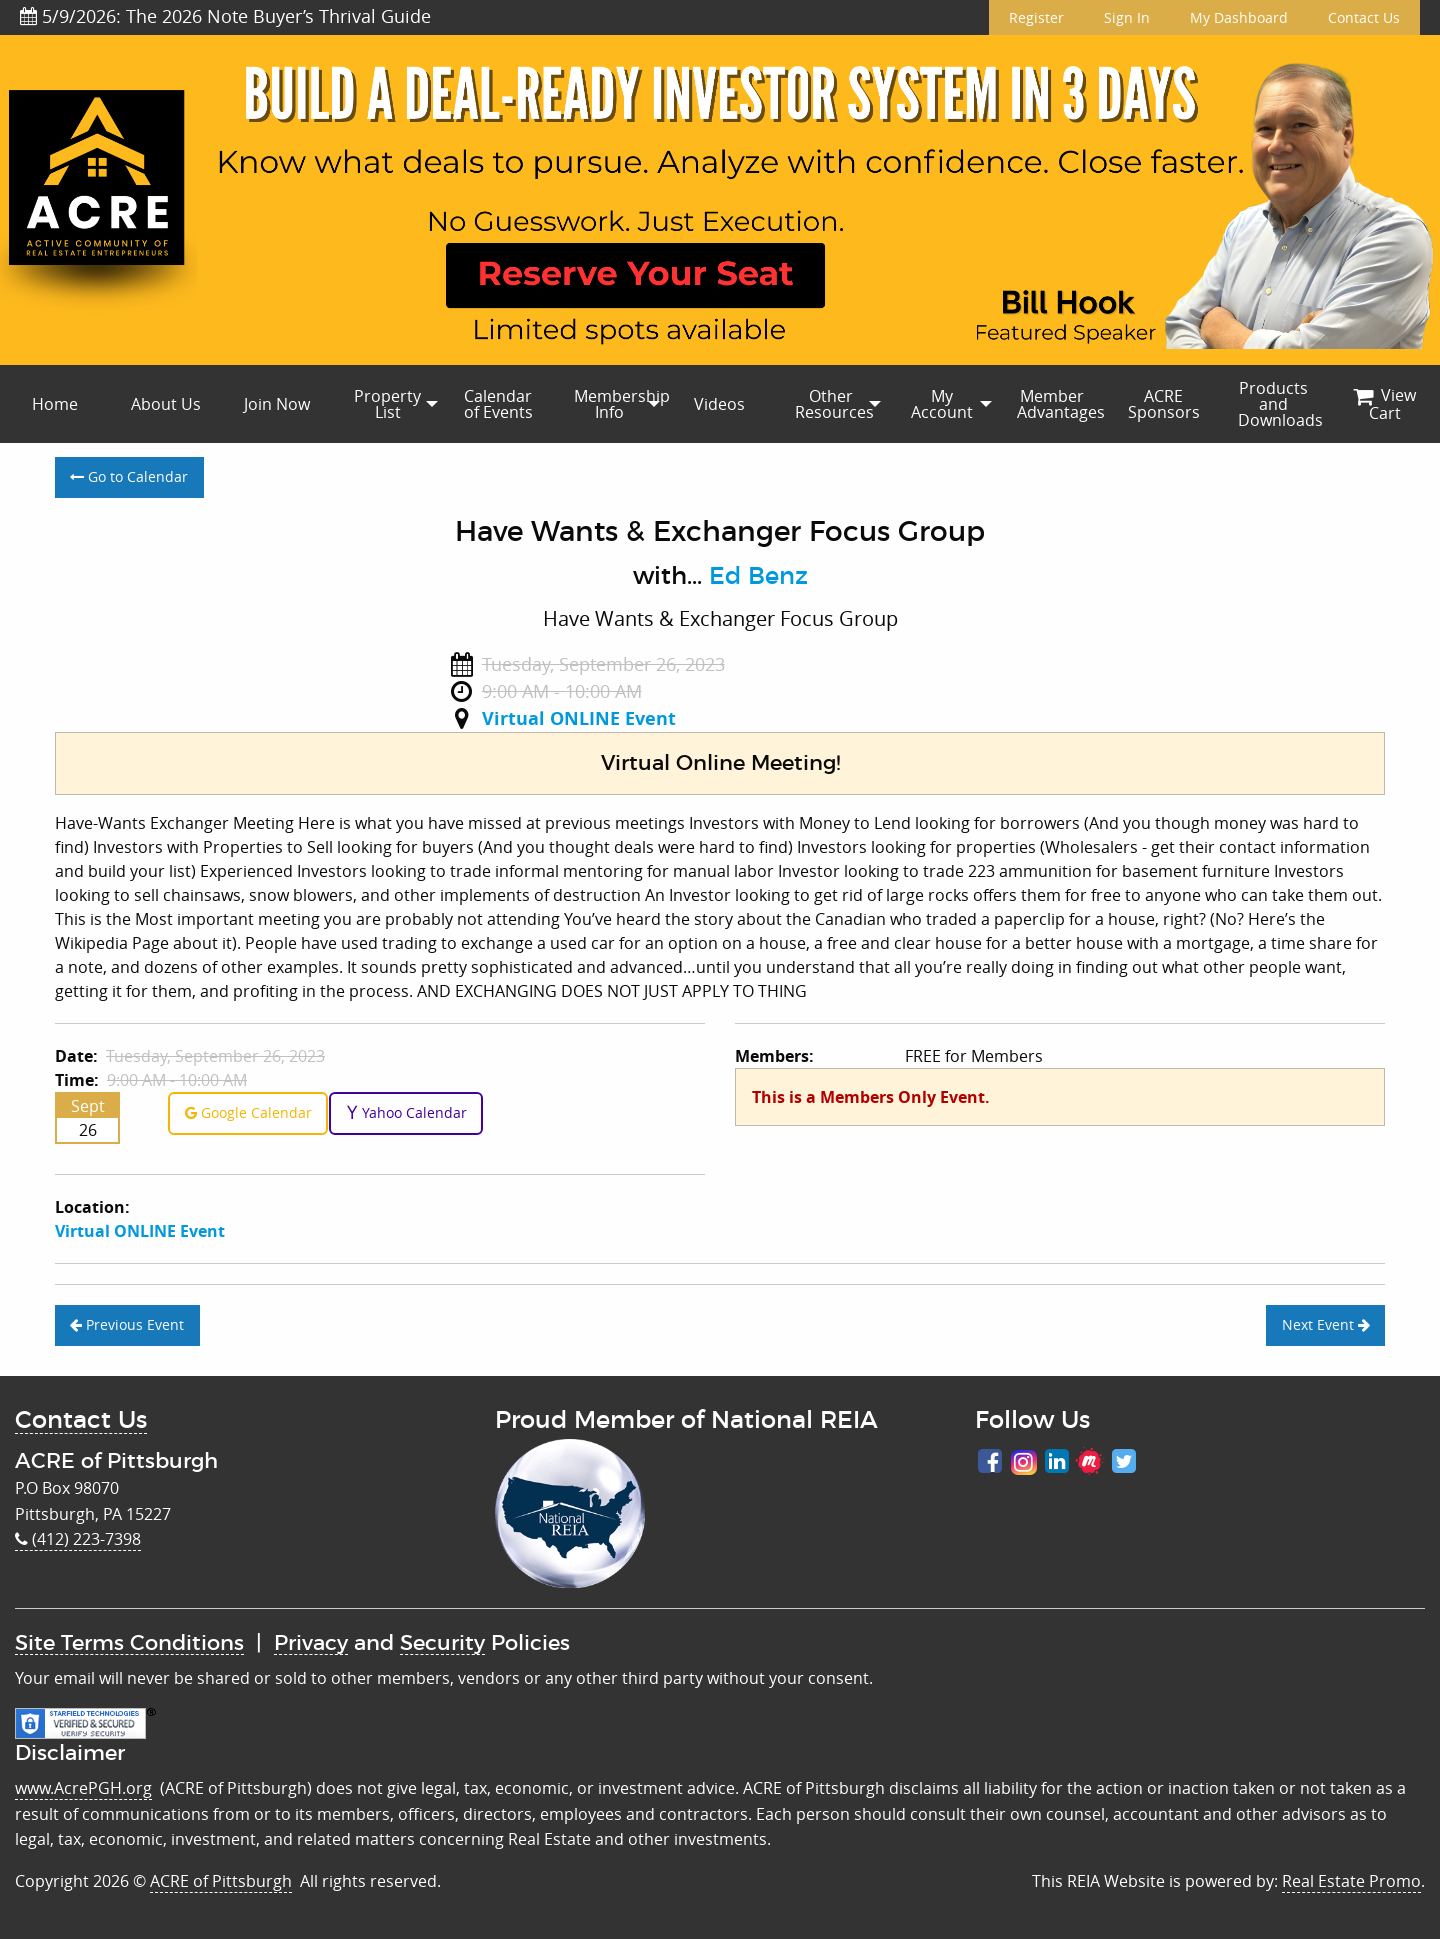 The height and width of the screenshot is (1939, 1440). Describe the element at coordinates (834, 404) in the screenshot. I see `Other Resources` at that location.